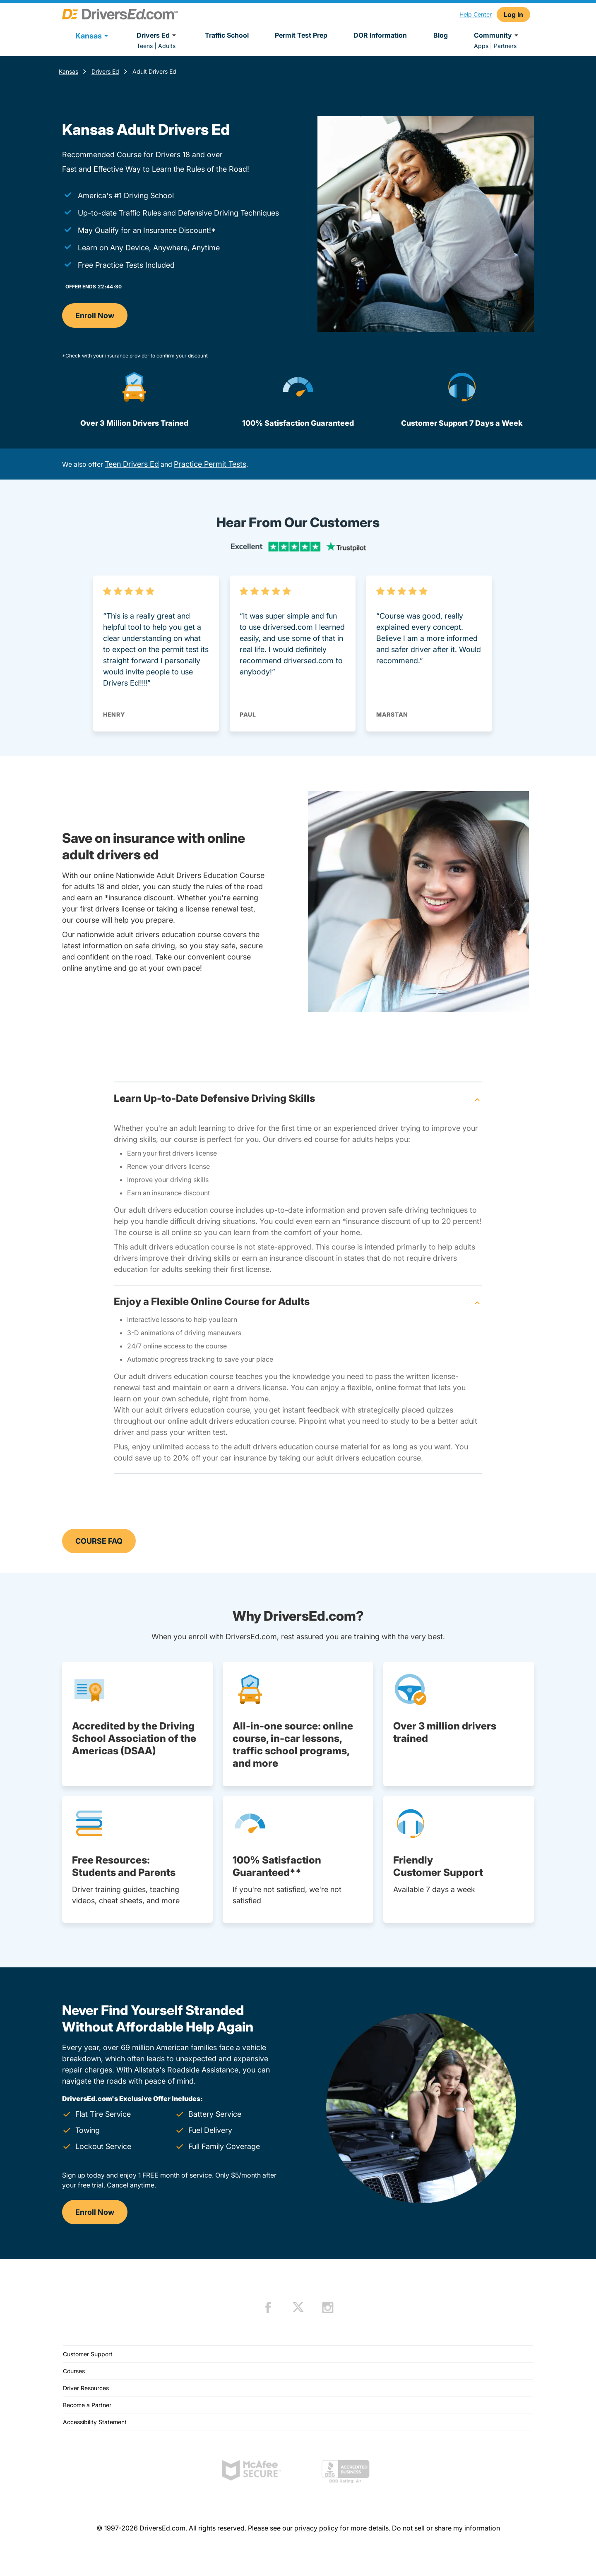 This screenshot has height=2576, width=596. I want to click on Log In, so click(513, 14).